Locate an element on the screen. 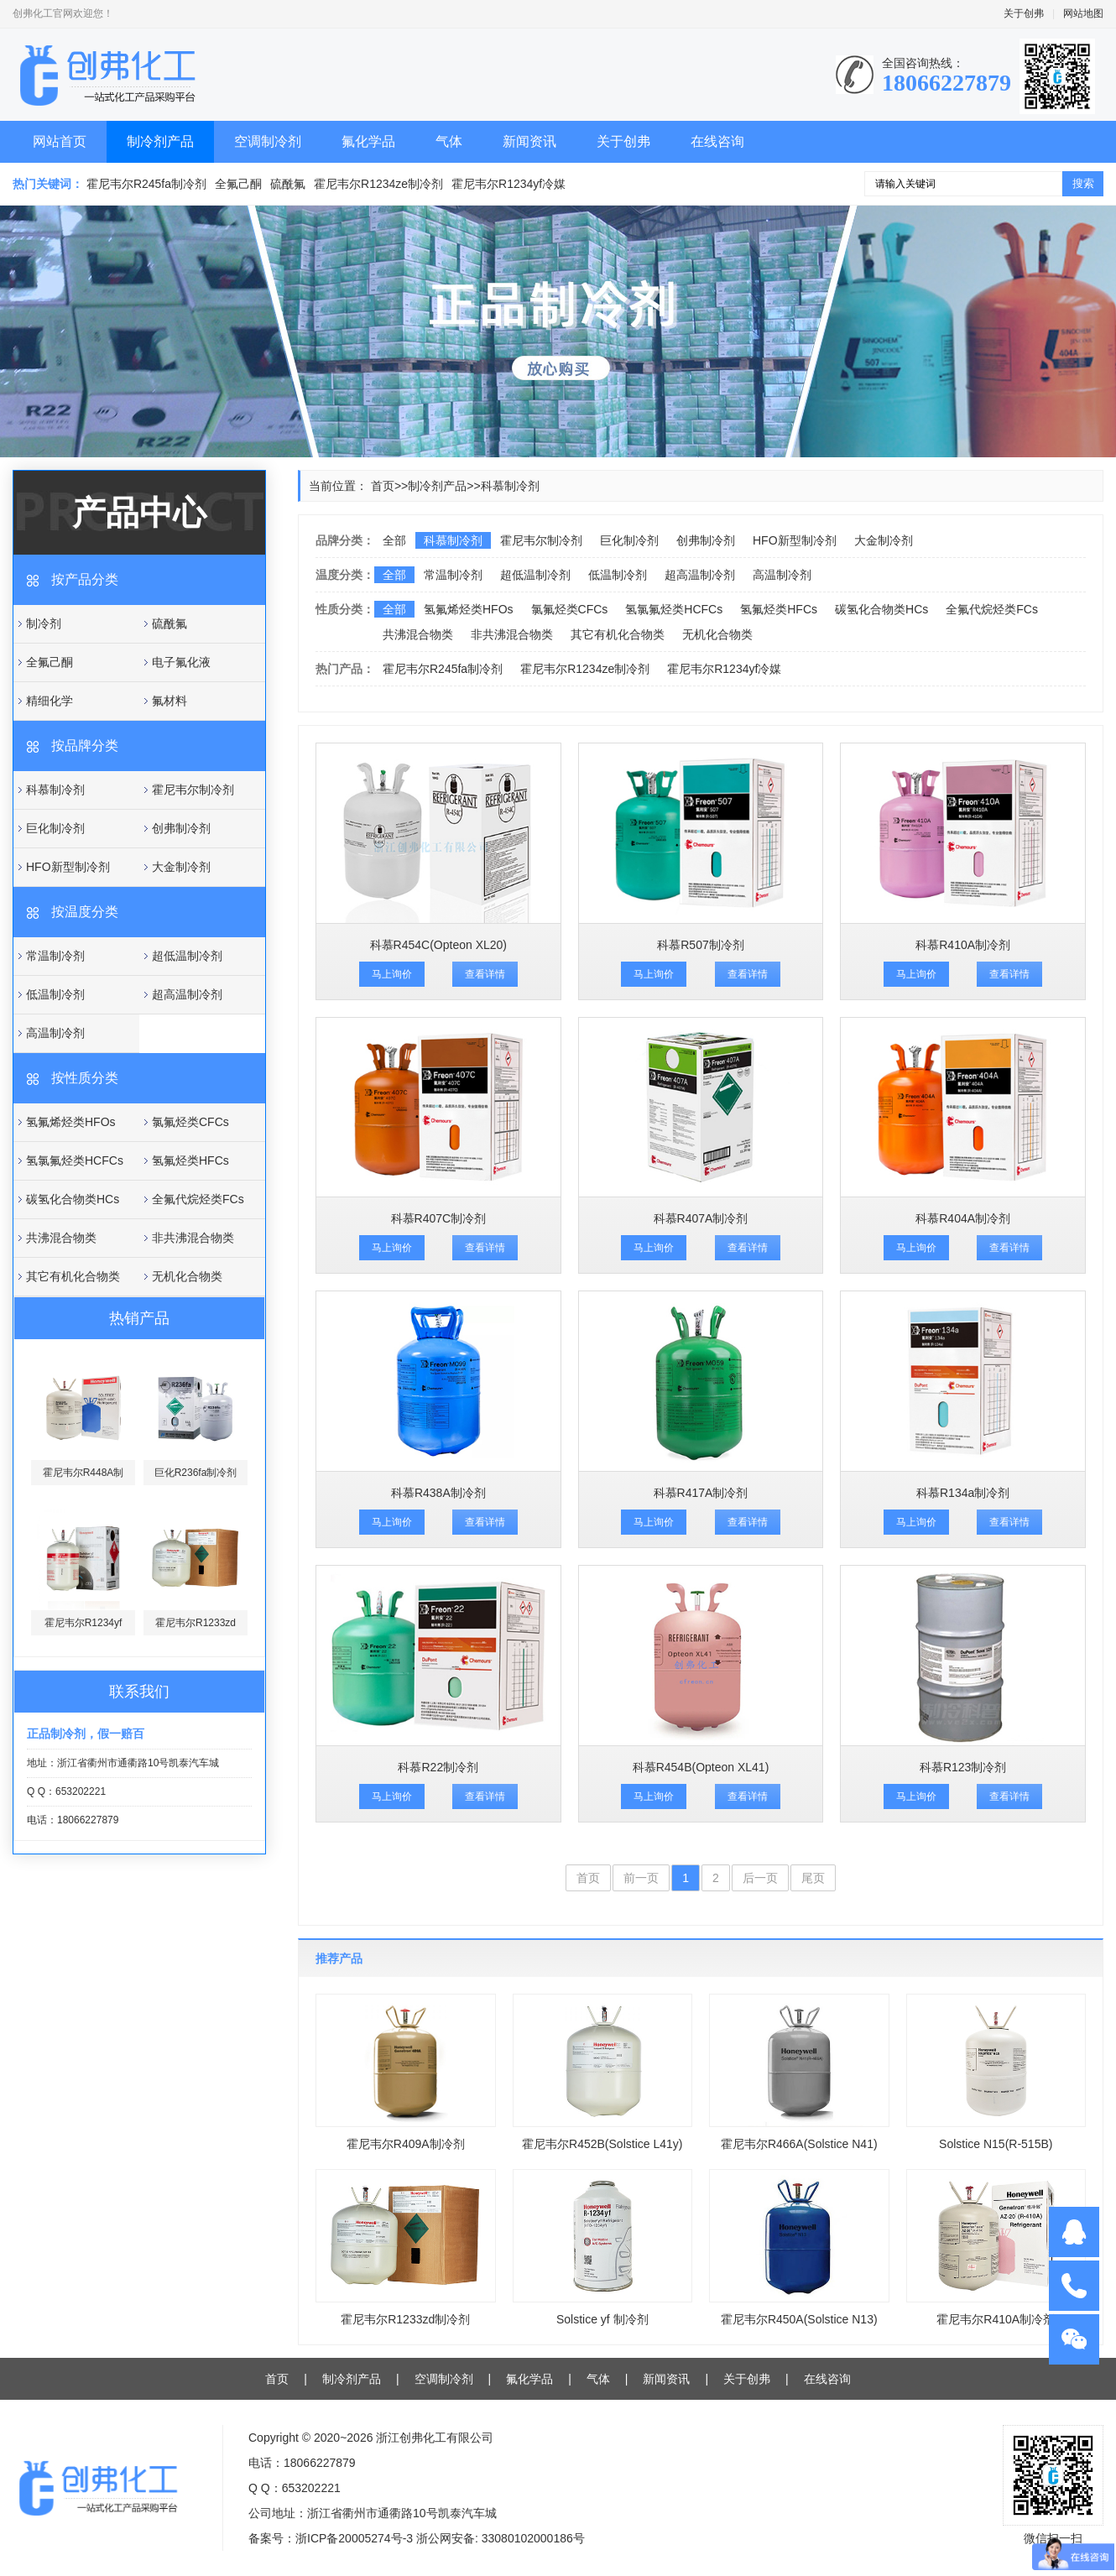 Image resolution: width=1116 pixels, height=2576 pixels. 氢氟烯烃类HFOs is located at coordinates (71, 1122).